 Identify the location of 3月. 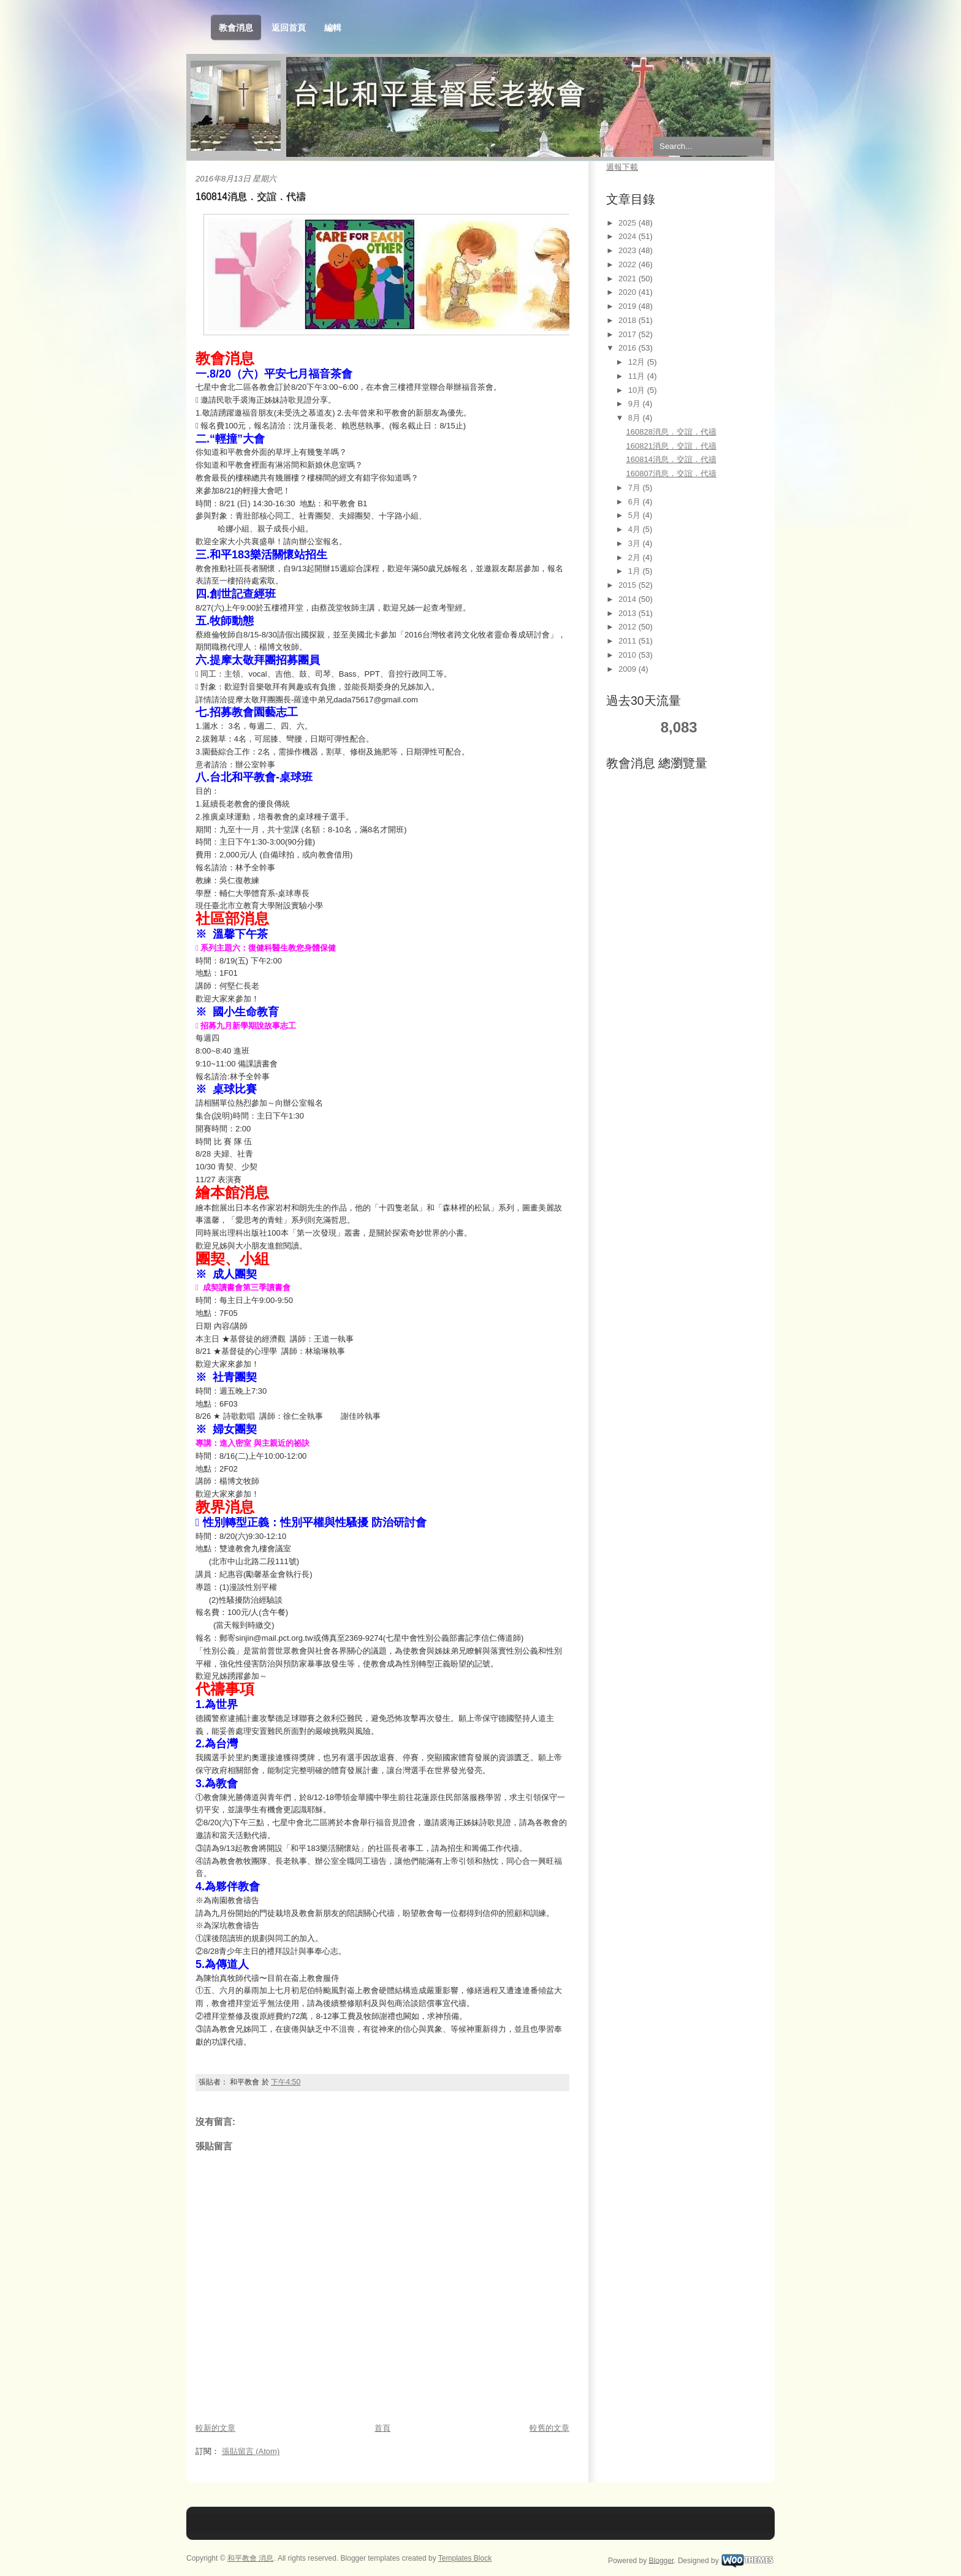
(635, 543).